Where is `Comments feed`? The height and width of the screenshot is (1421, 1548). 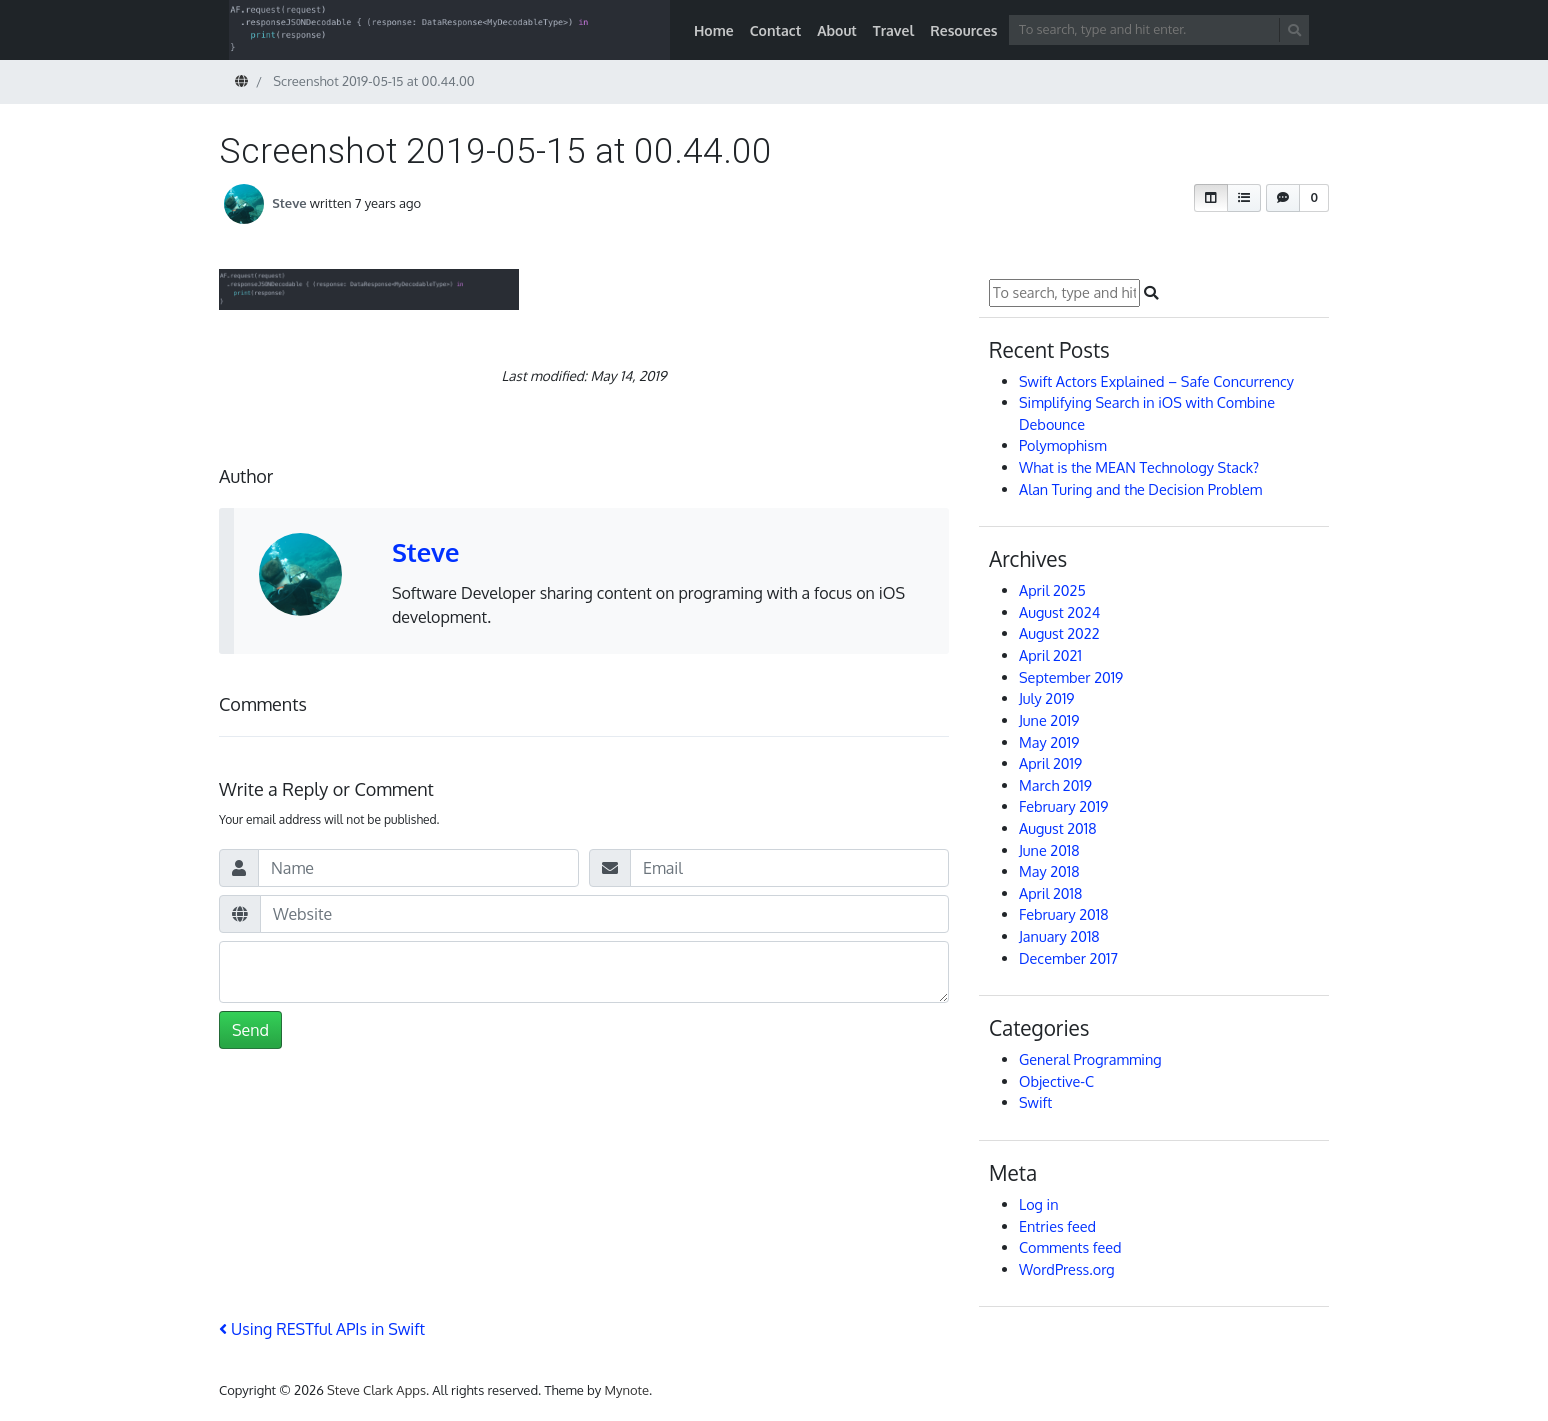
Comments feed is located at coordinates (1070, 1247).